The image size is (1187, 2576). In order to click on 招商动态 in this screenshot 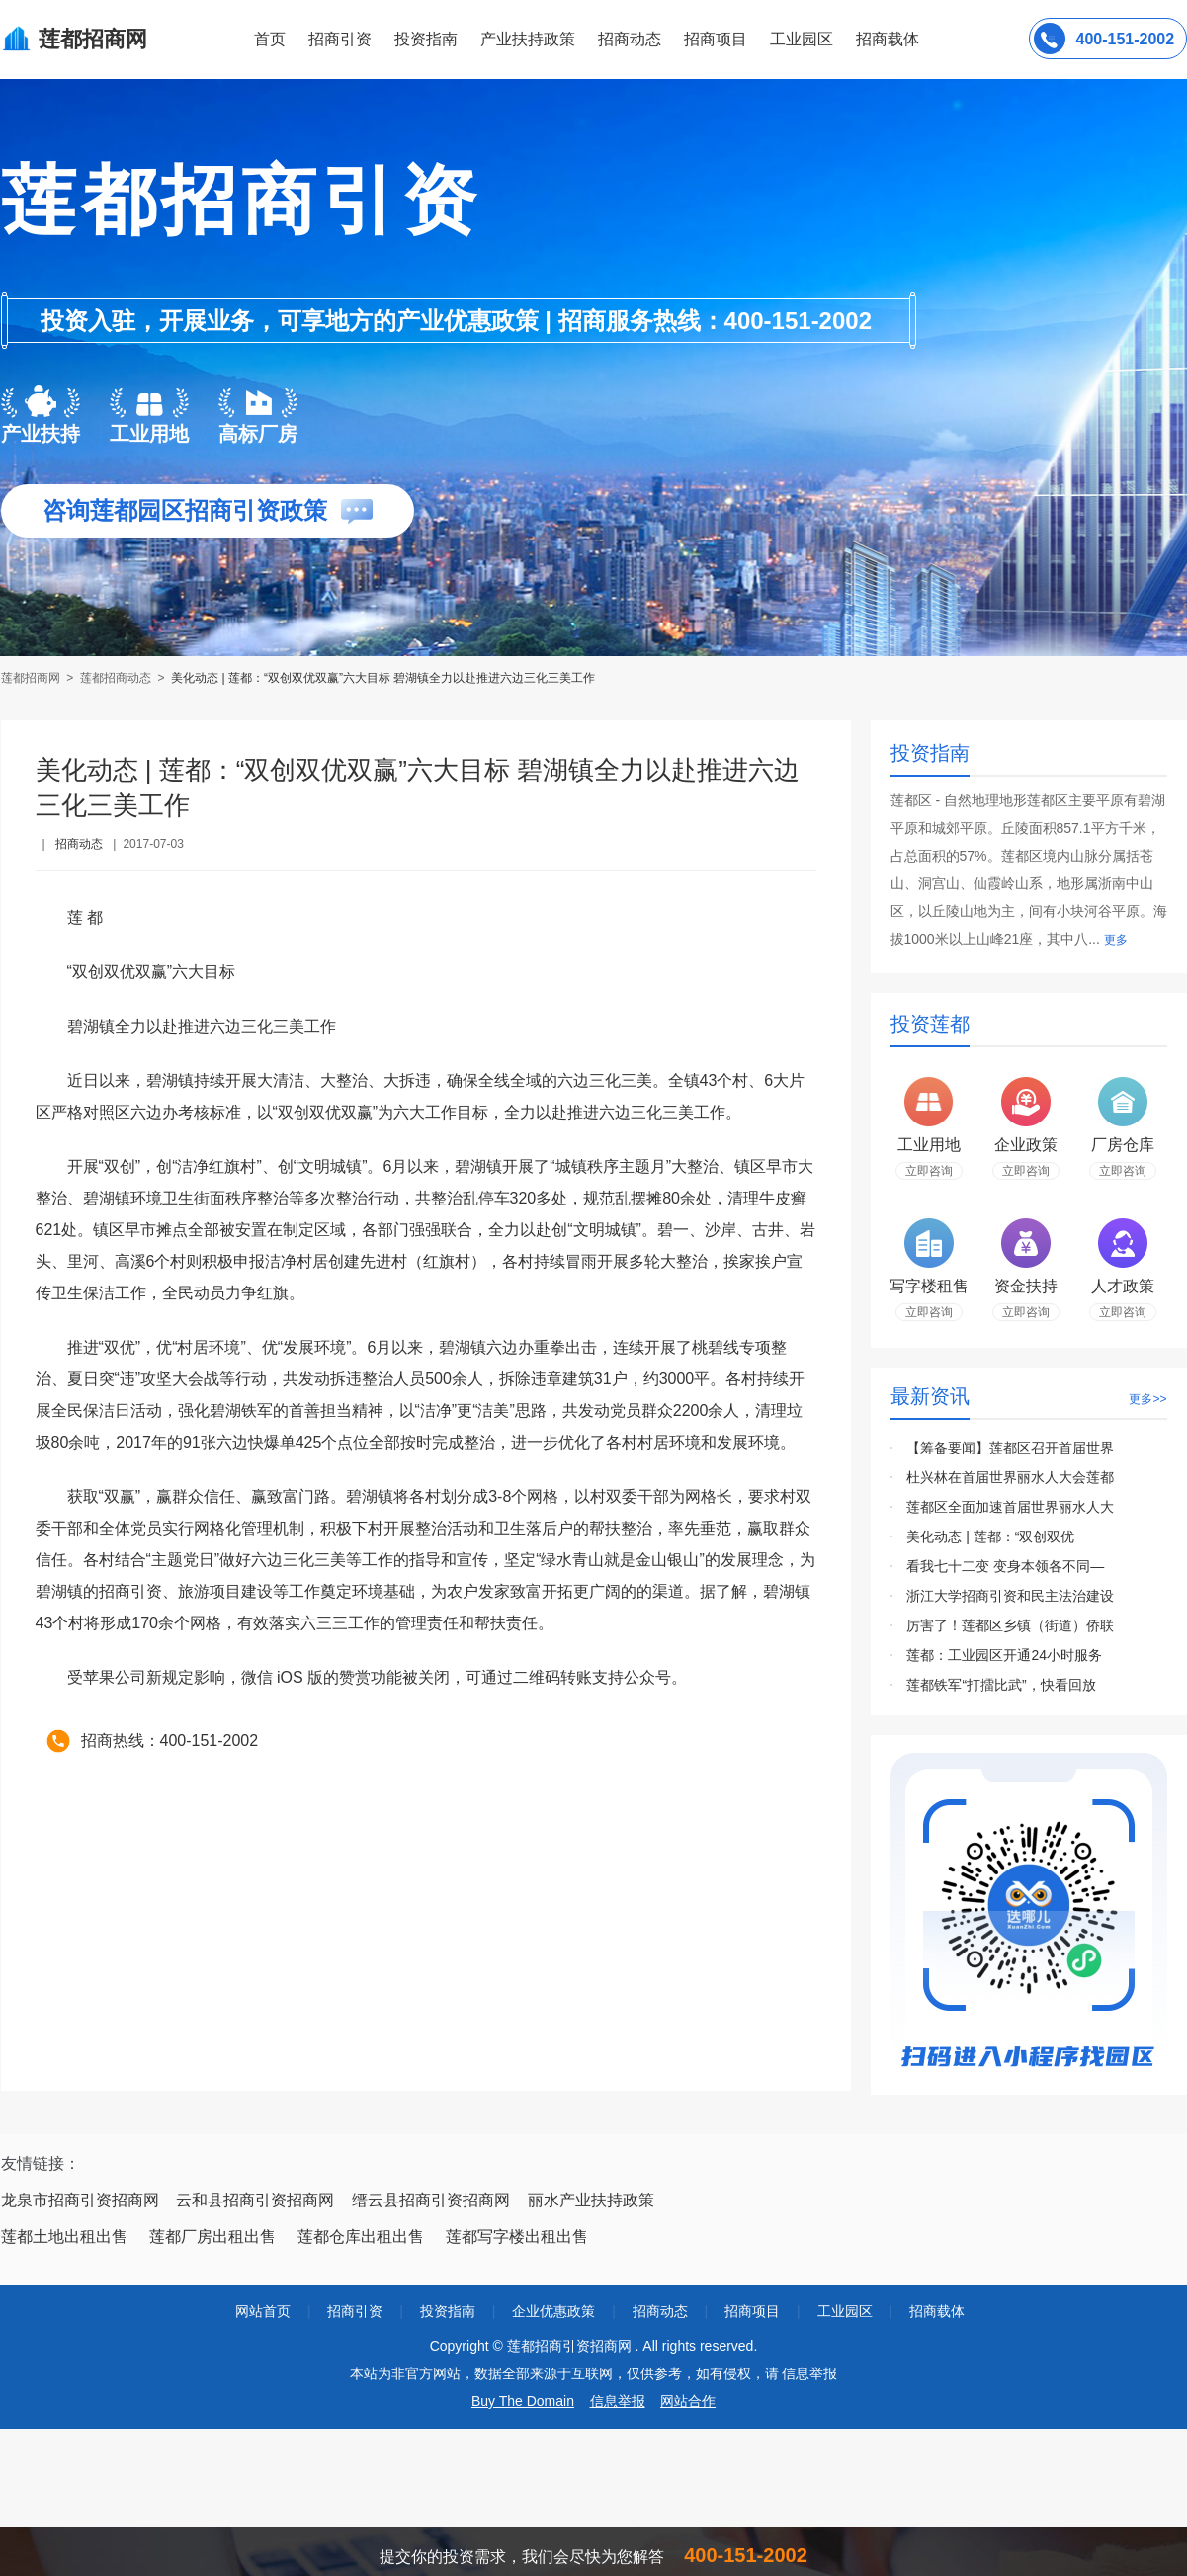, I will do `click(629, 39)`.